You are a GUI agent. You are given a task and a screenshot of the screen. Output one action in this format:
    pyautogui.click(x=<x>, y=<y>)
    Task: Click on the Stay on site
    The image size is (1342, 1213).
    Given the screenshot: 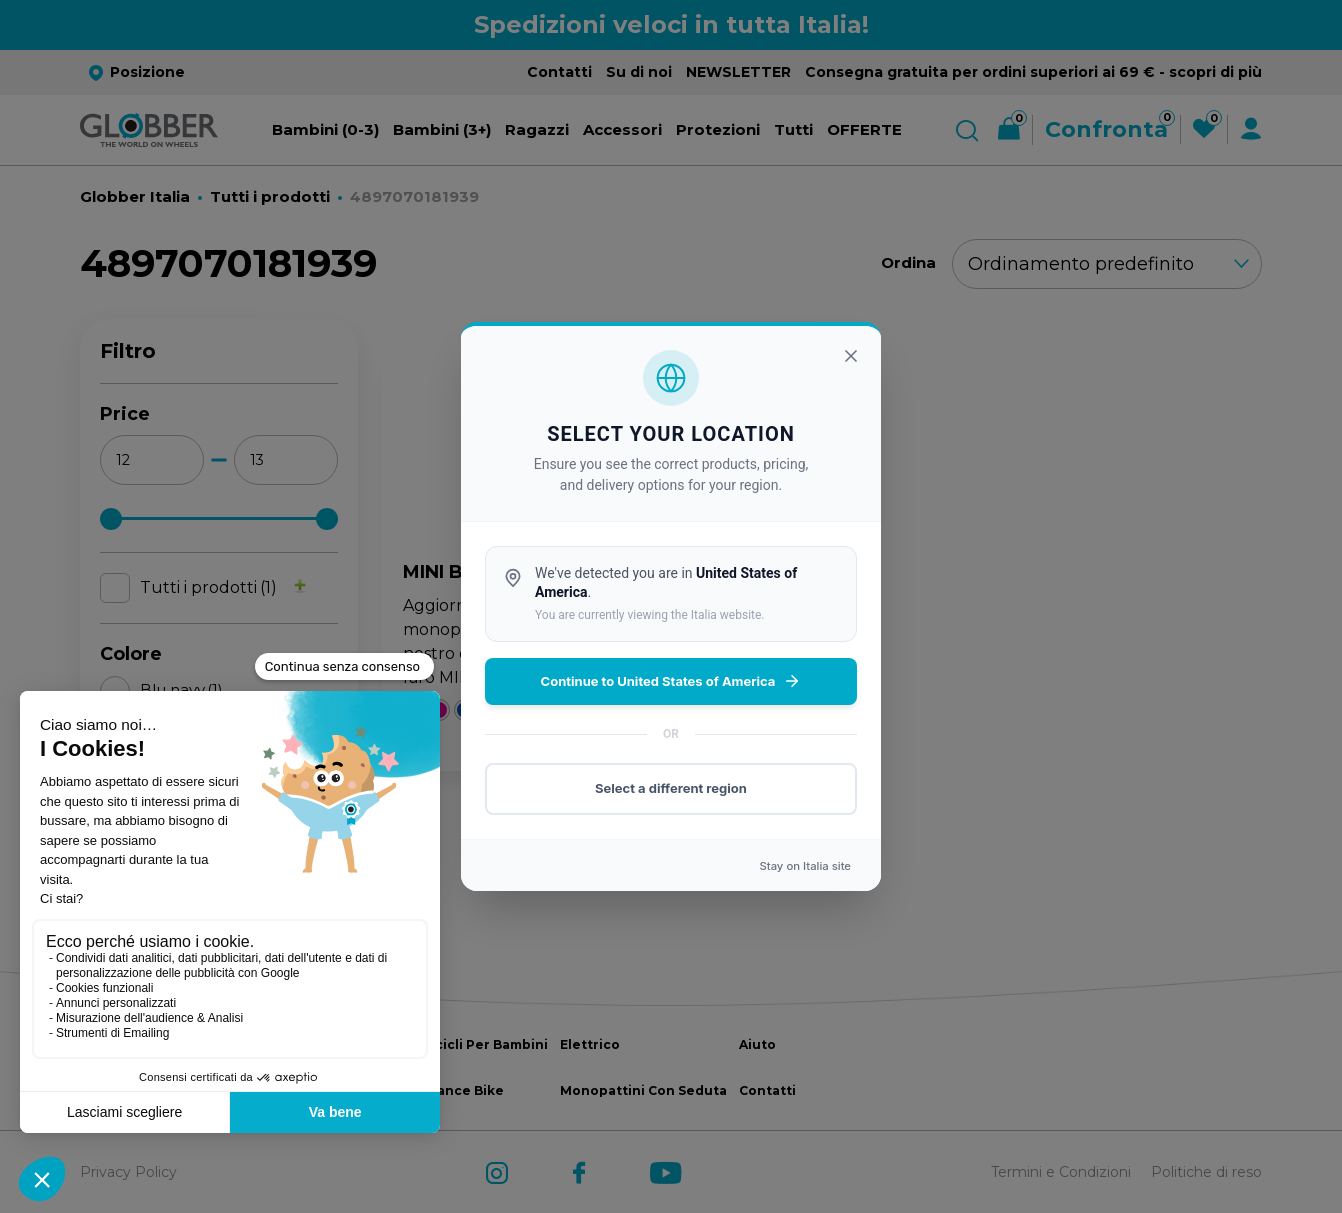 What is the action you would take?
    pyautogui.click(x=805, y=866)
    